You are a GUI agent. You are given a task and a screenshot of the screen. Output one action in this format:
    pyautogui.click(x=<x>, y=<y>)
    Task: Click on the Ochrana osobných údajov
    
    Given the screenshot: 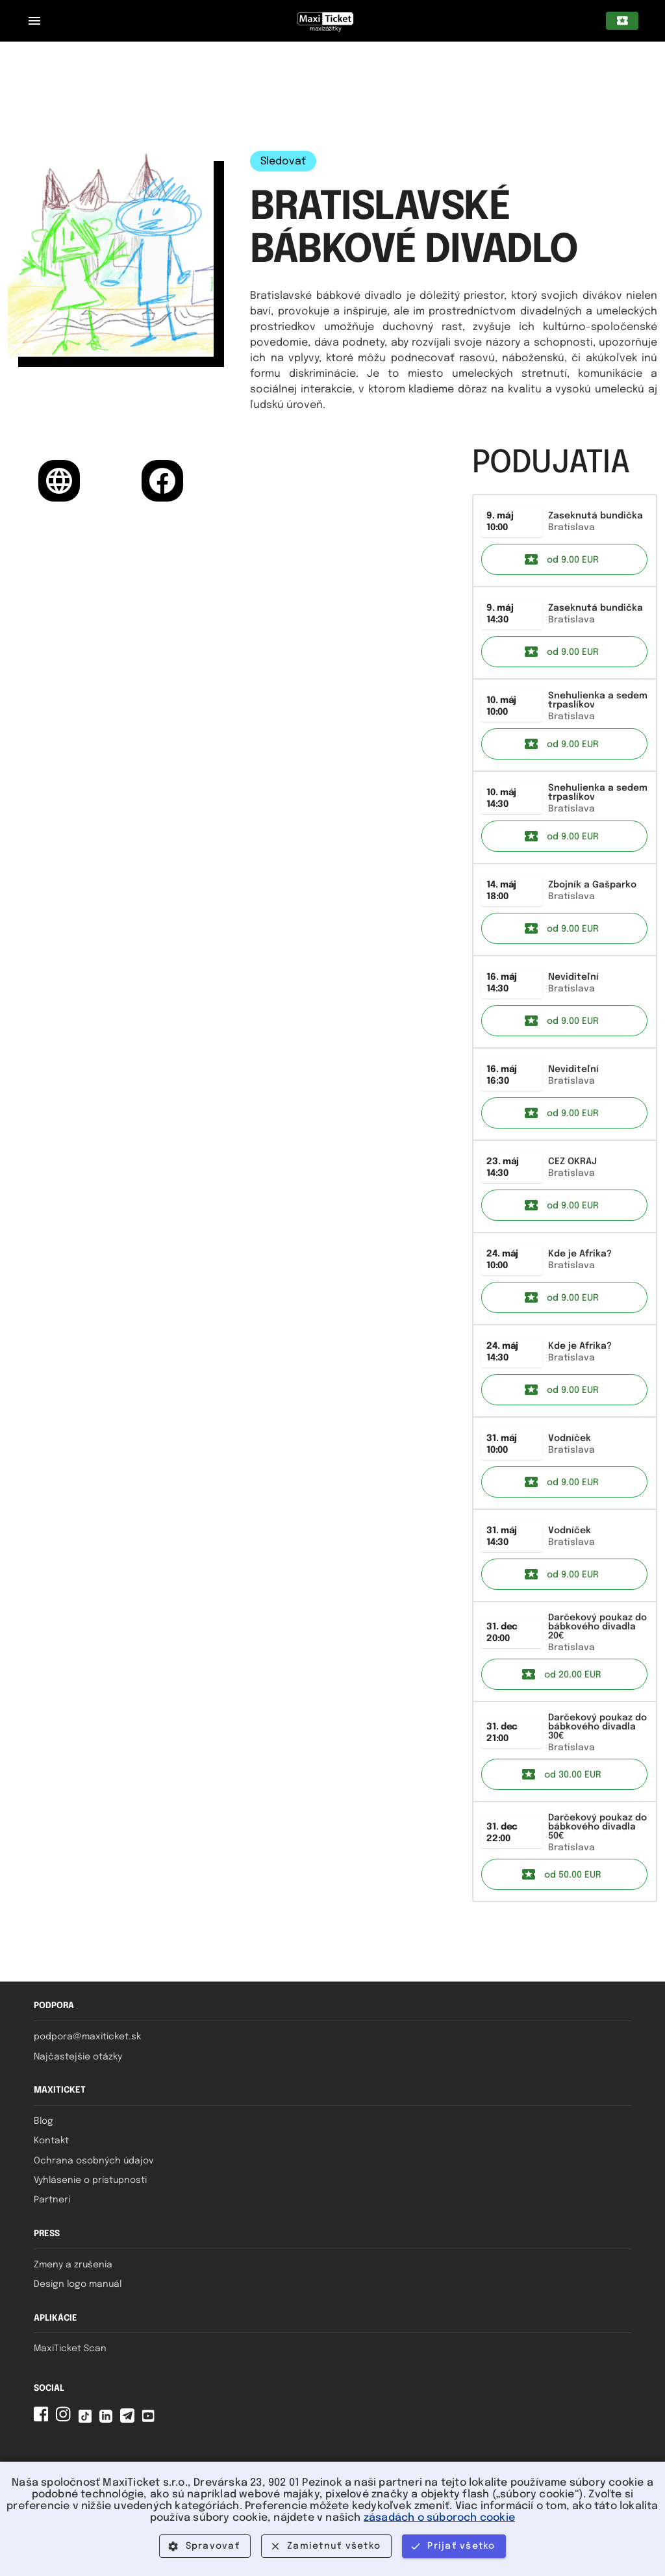 What is the action you would take?
    pyautogui.click(x=93, y=2160)
    